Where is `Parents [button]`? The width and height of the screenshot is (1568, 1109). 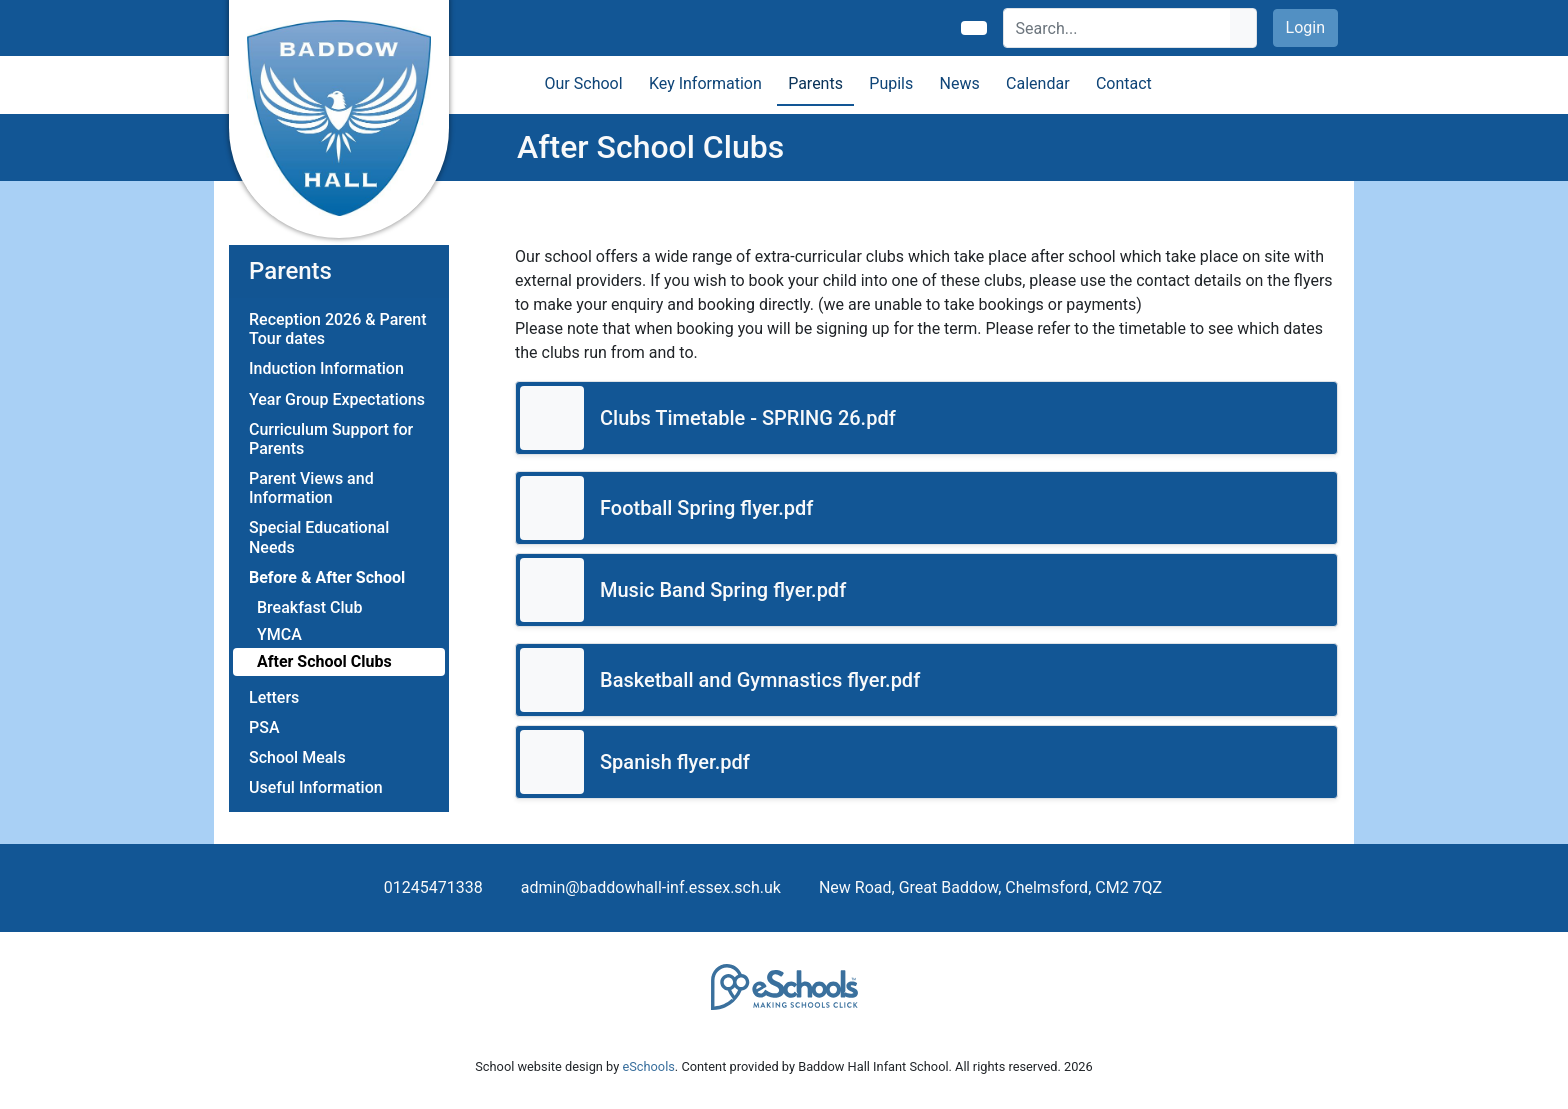
Parents [button] is located at coordinates (815, 83).